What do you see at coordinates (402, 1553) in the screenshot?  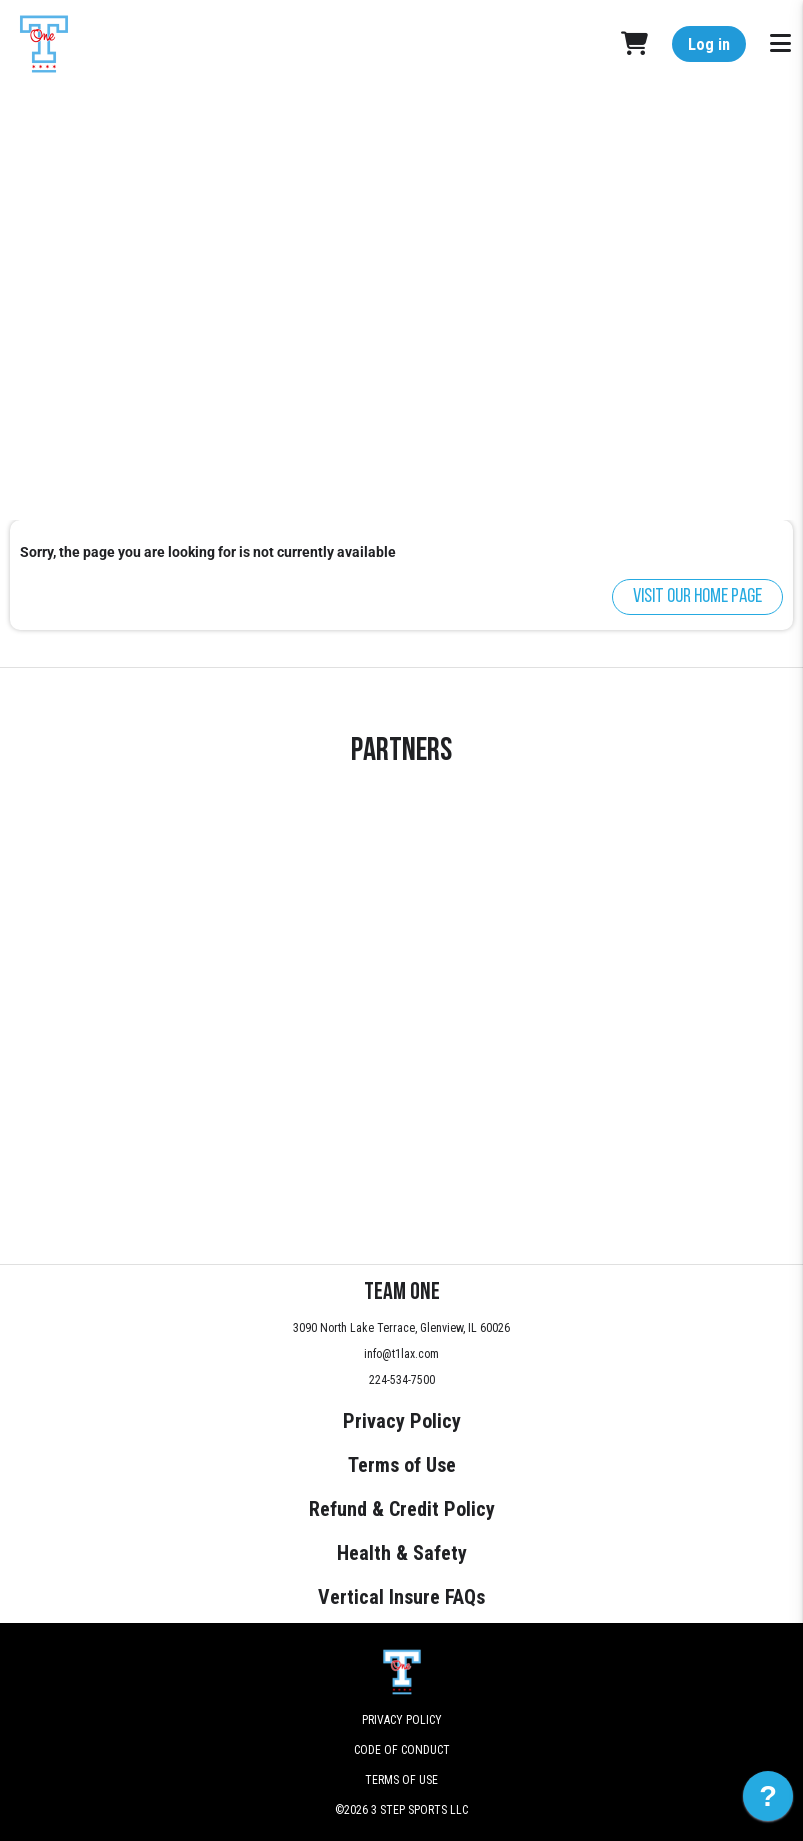 I see `Health & Safety` at bounding box center [402, 1553].